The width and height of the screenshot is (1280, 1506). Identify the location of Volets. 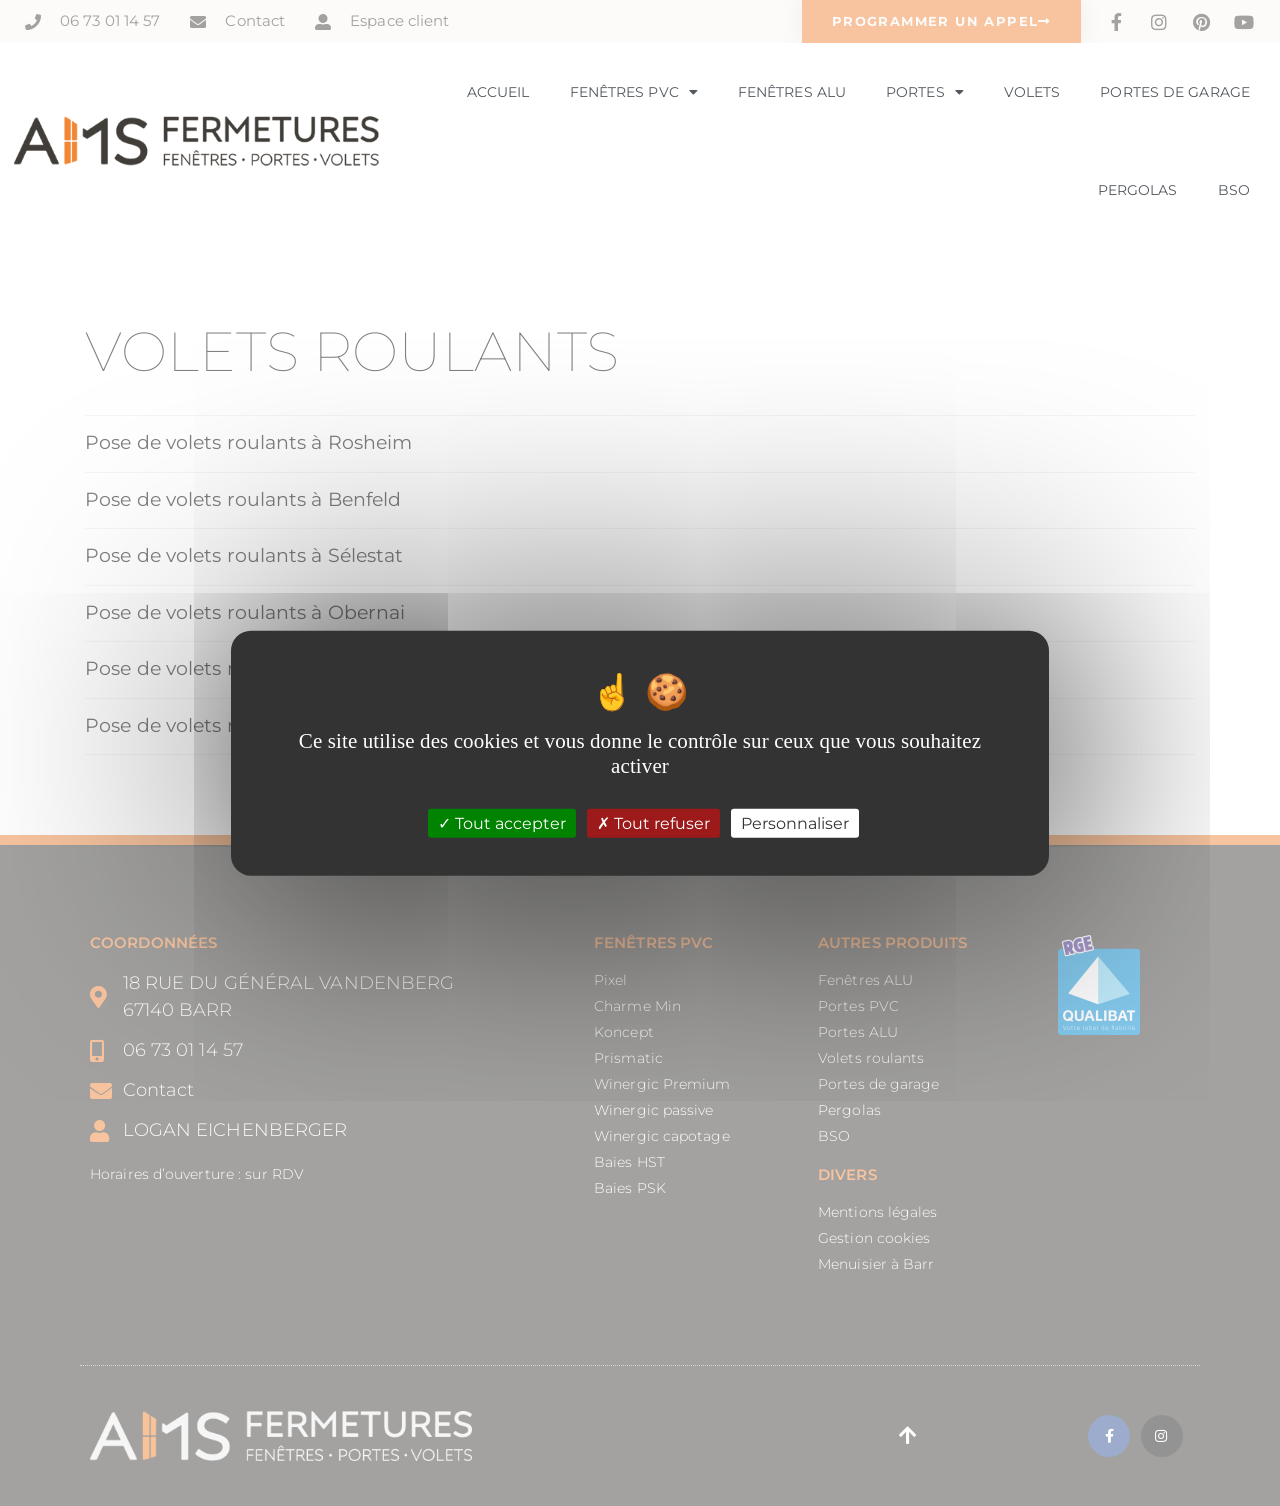
(1032, 92).